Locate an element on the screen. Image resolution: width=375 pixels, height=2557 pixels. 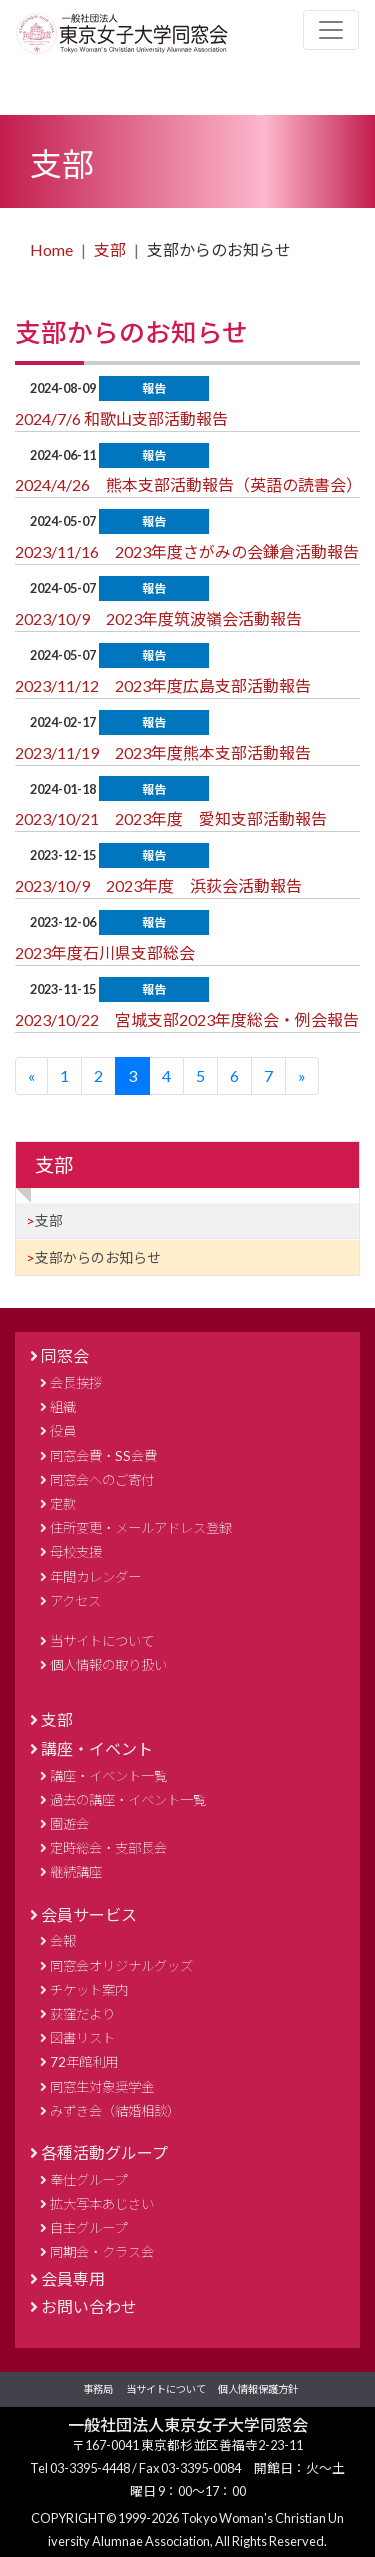
アクセス is located at coordinates (75, 1601).